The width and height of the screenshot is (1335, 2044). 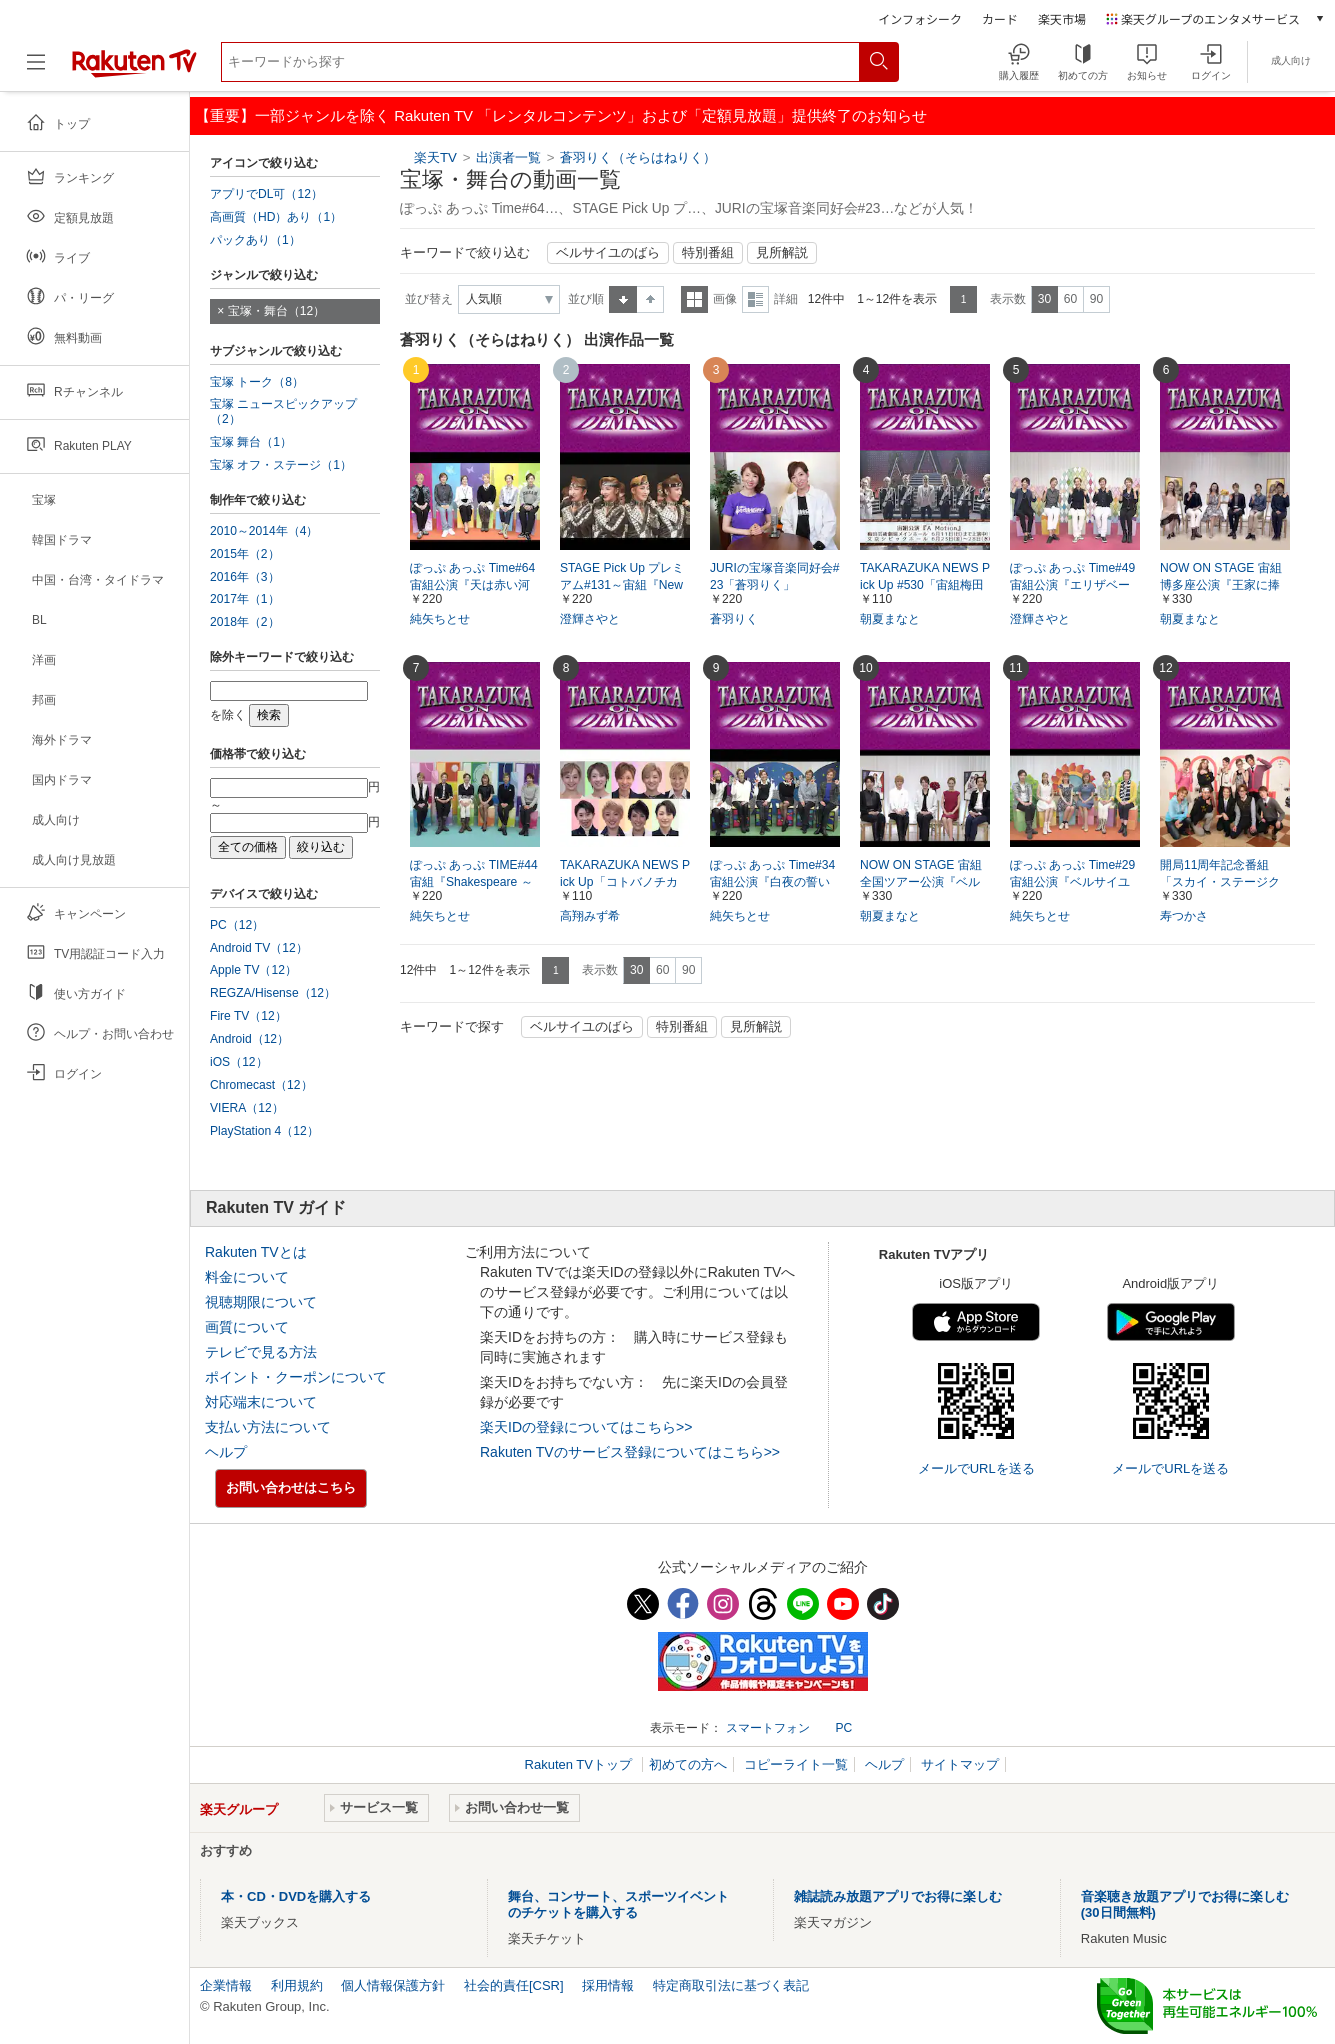 What do you see at coordinates (561, 115) in the screenshot?
I see `【重要】一部ジャンルを除く Rakuten TV 「レンタルコンテンツ」および「定額見放題」提供終了のお知らせ` at bounding box center [561, 115].